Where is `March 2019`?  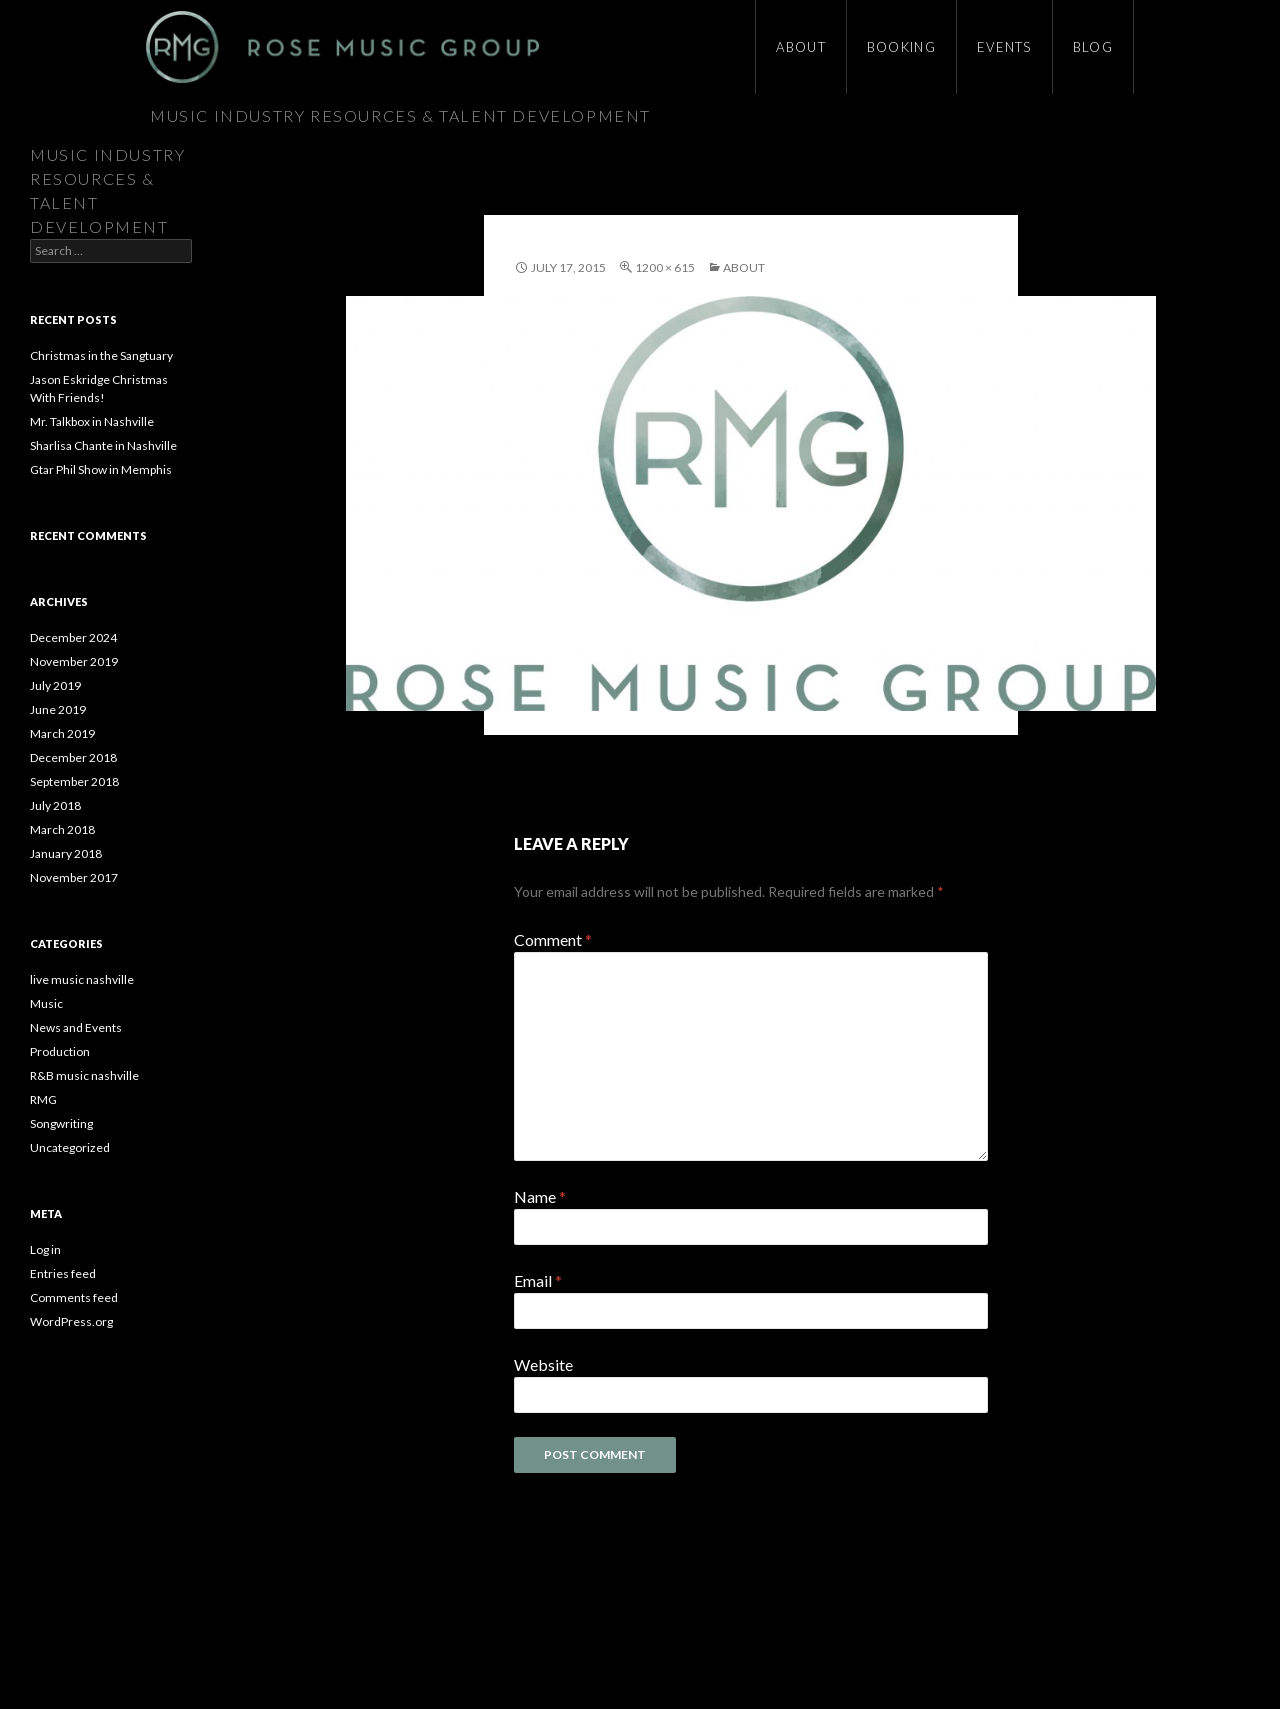
March 2019 is located at coordinates (62, 733).